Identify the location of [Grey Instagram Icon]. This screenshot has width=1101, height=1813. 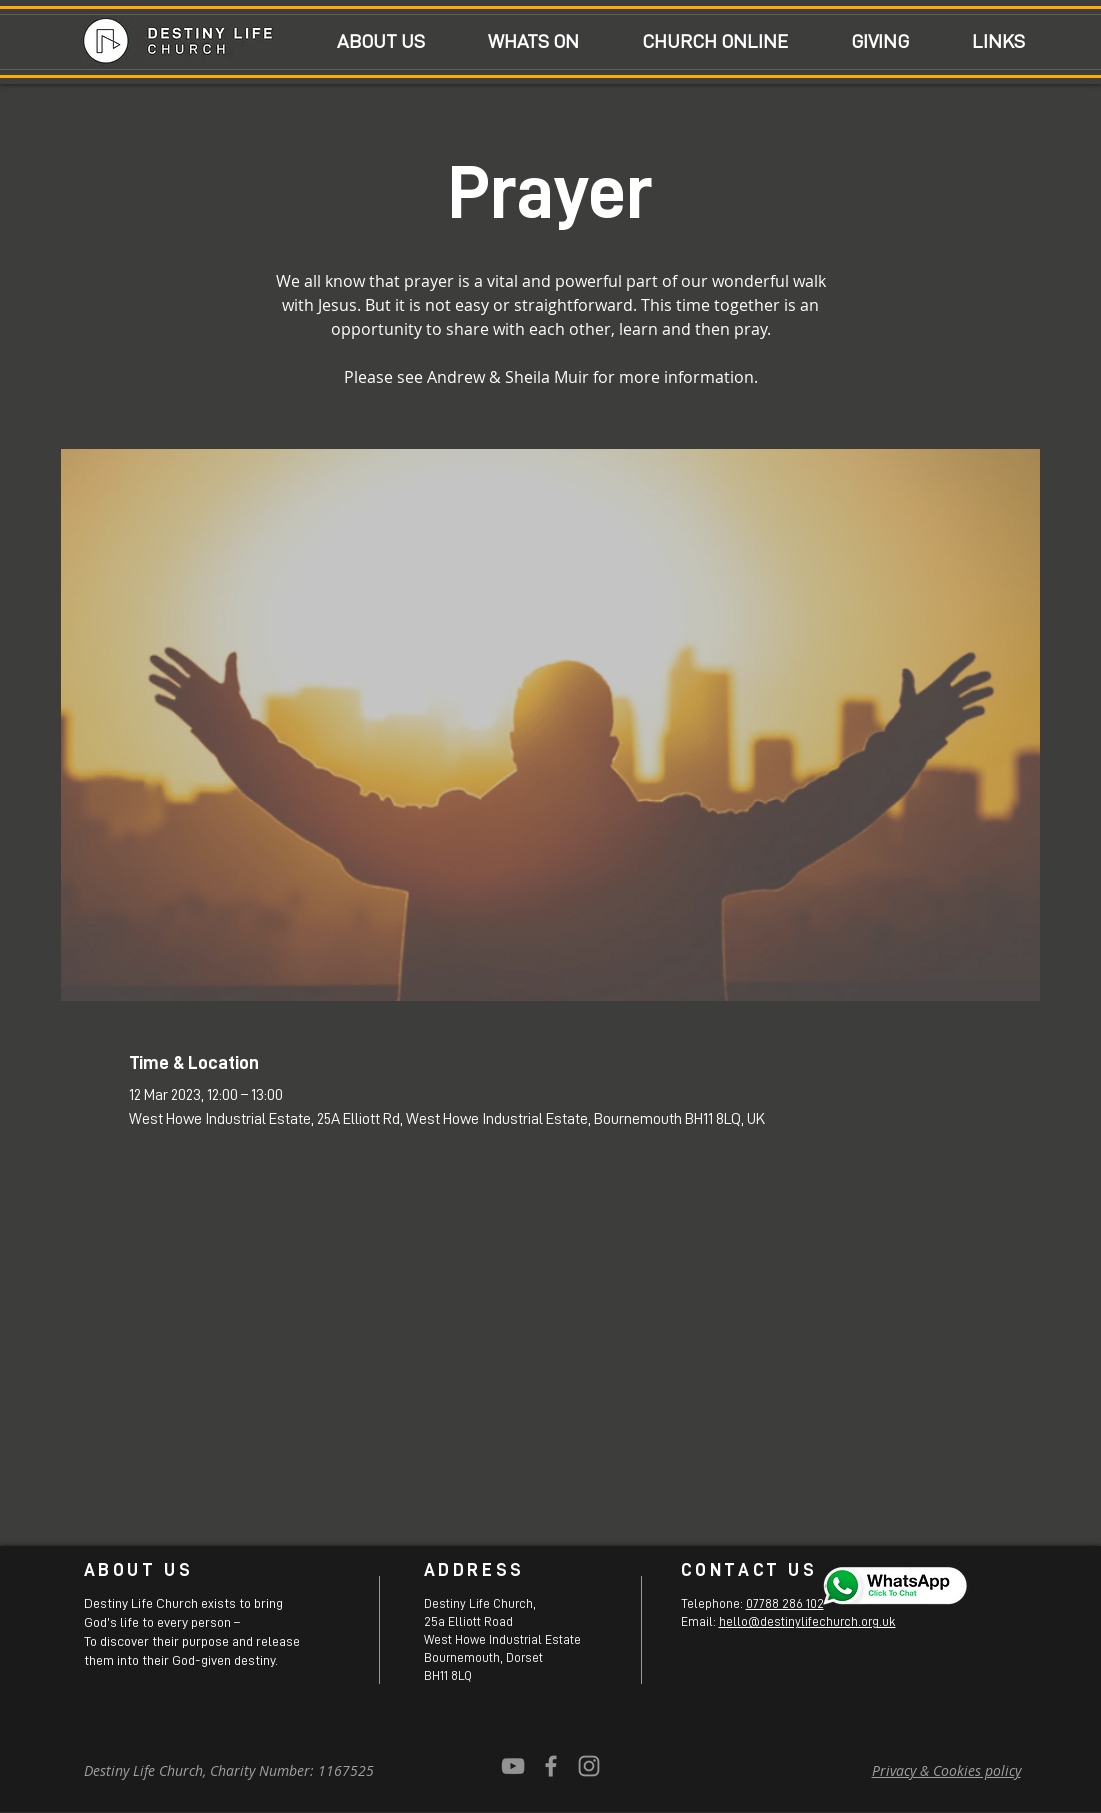
(589, 1766).